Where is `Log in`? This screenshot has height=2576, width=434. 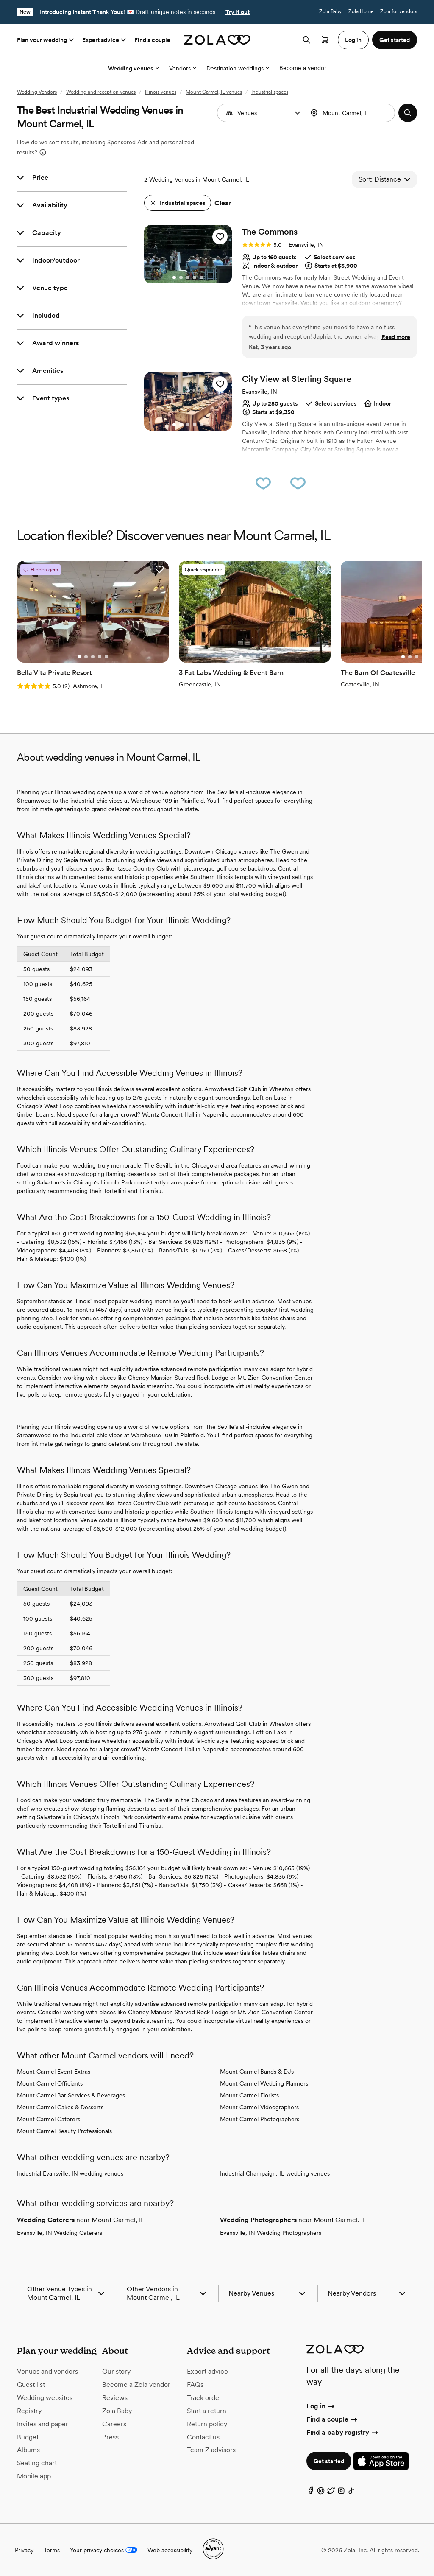 Log in is located at coordinates (321, 2406).